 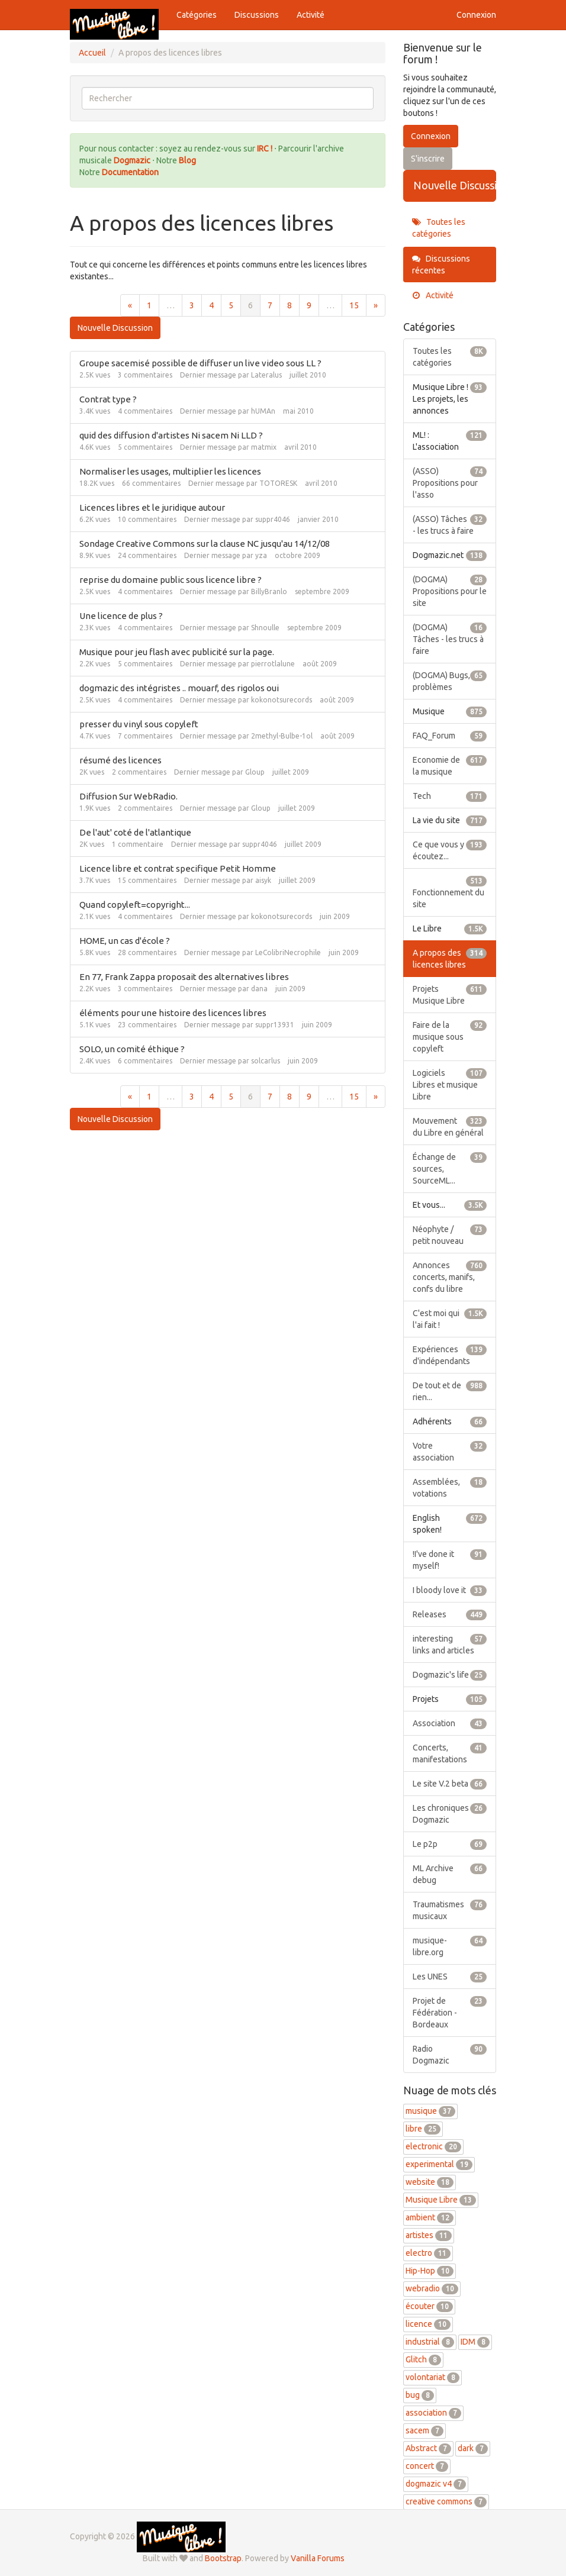 What do you see at coordinates (450, 1753) in the screenshot?
I see `Concerts, manifestations` at bounding box center [450, 1753].